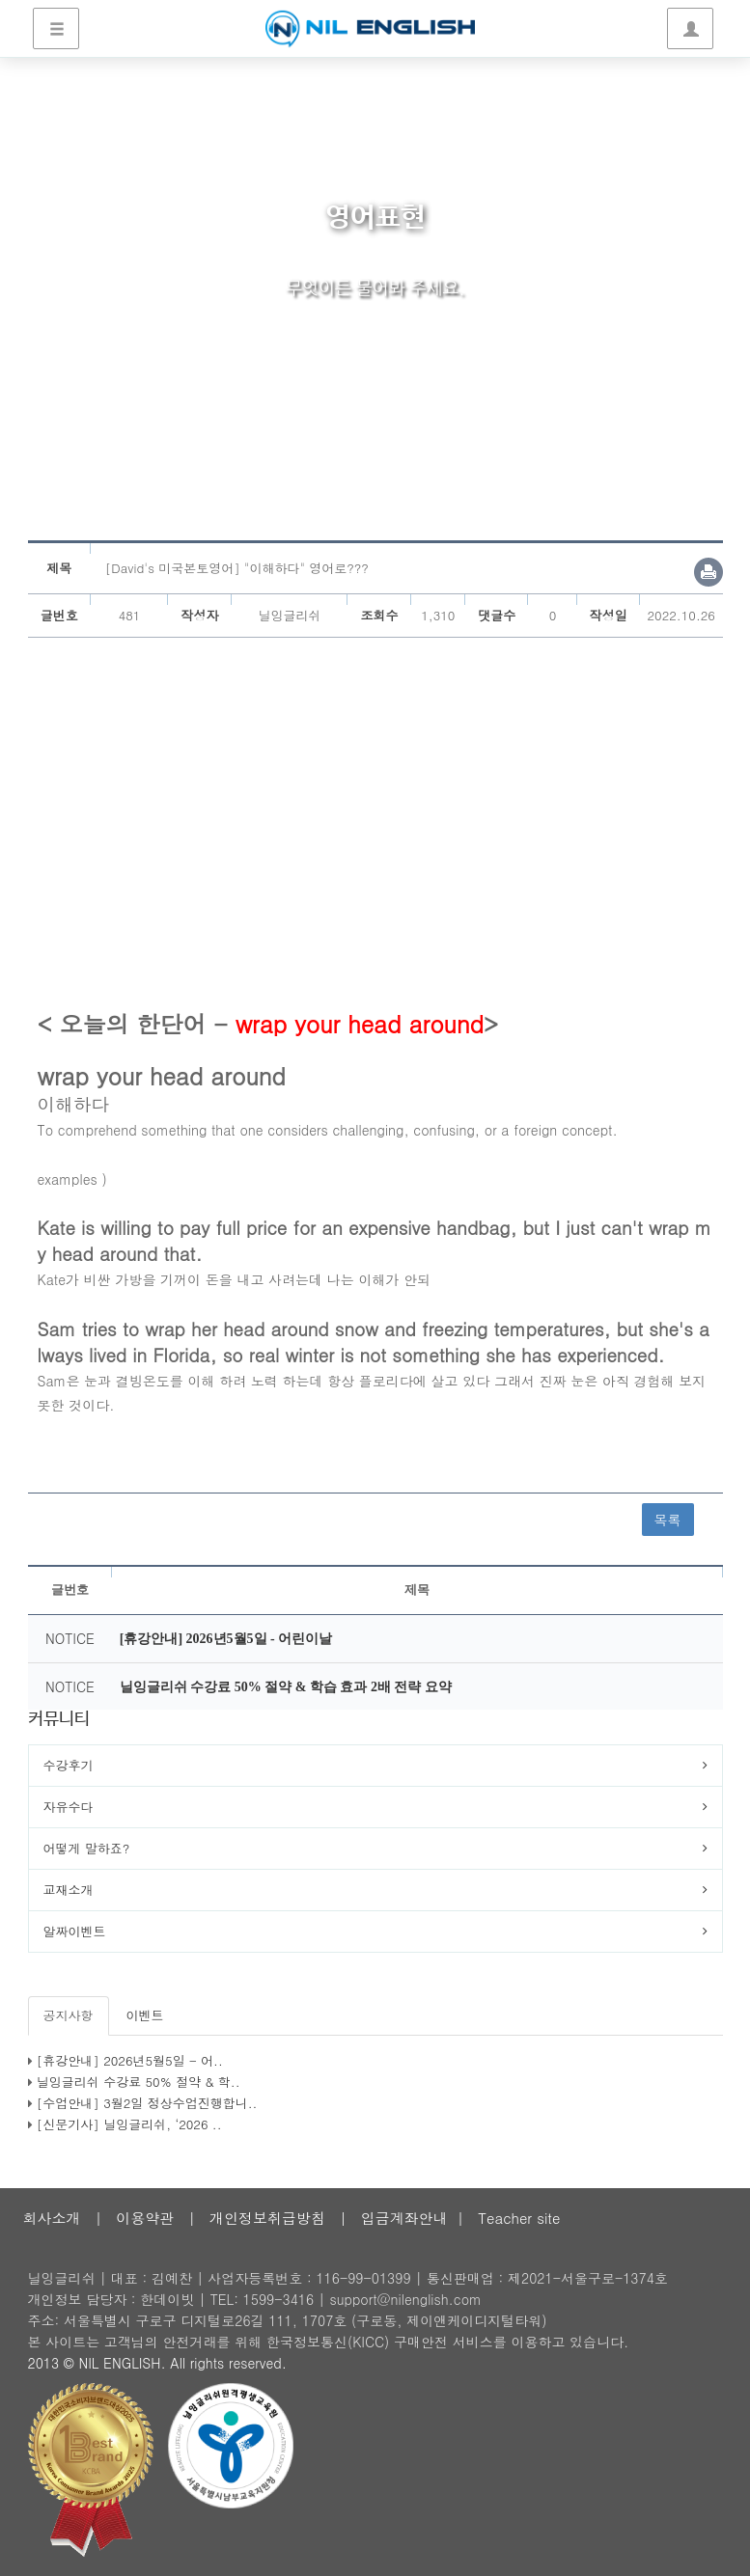 The height and width of the screenshot is (2576, 750). What do you see at coordinates (145, 2015) in the screenshot?
I see `이벤트` at bounding box center [145, 2015].